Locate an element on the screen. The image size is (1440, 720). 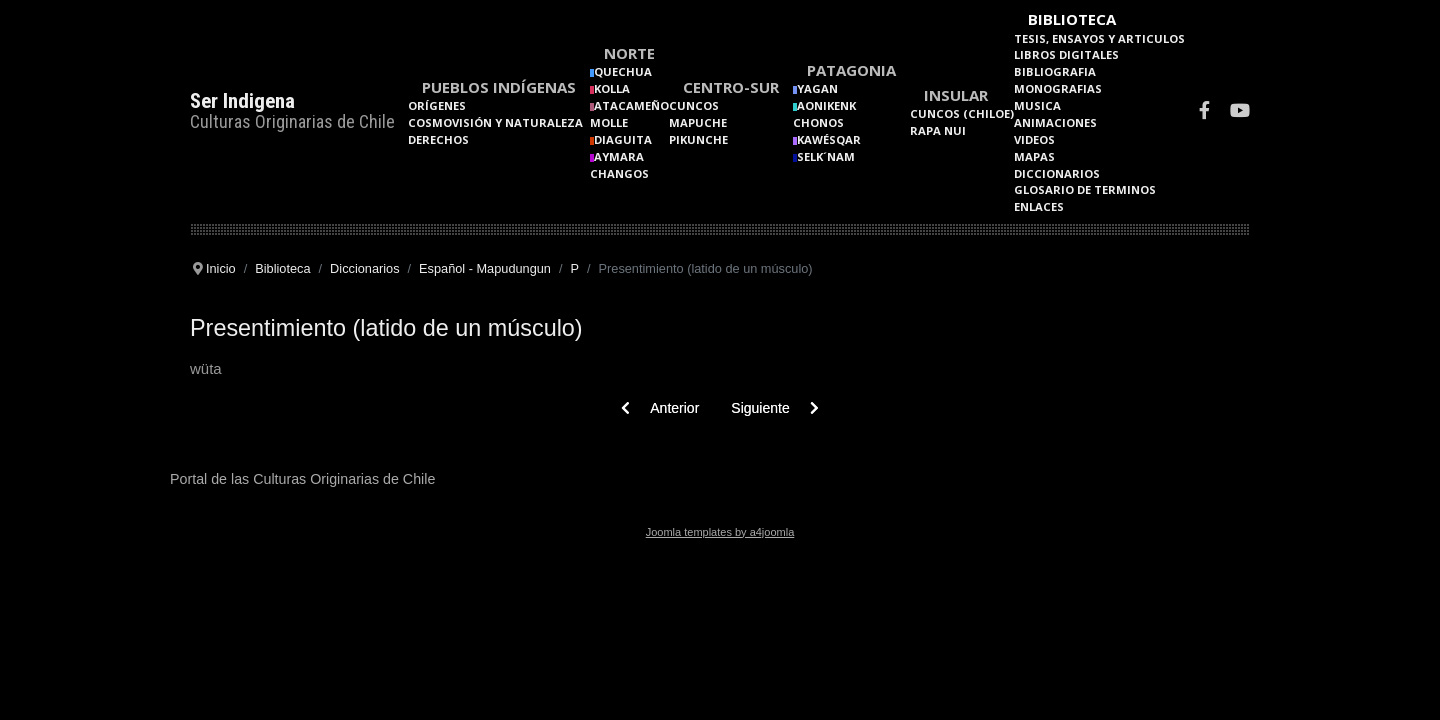
Mapas is located at coordinates (1034, 156).